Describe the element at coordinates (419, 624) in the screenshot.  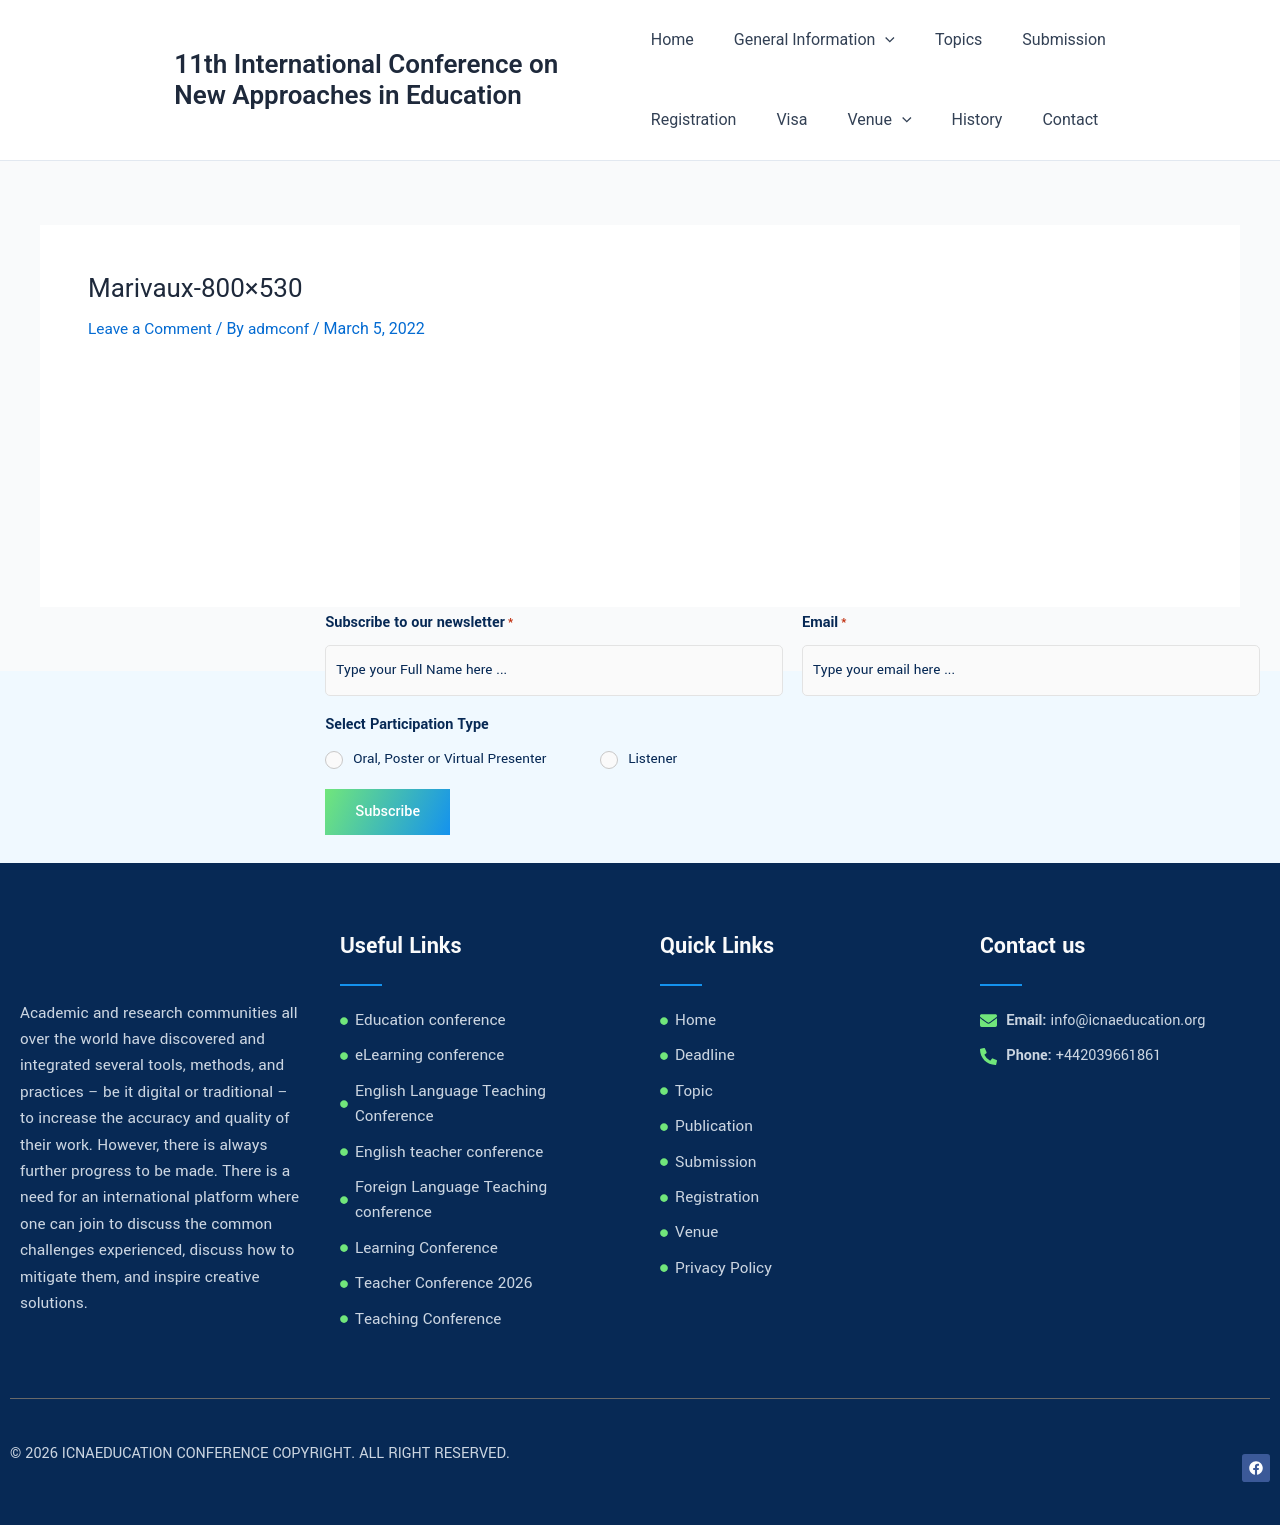
I see `Subscribe to our newsletter` at that location.